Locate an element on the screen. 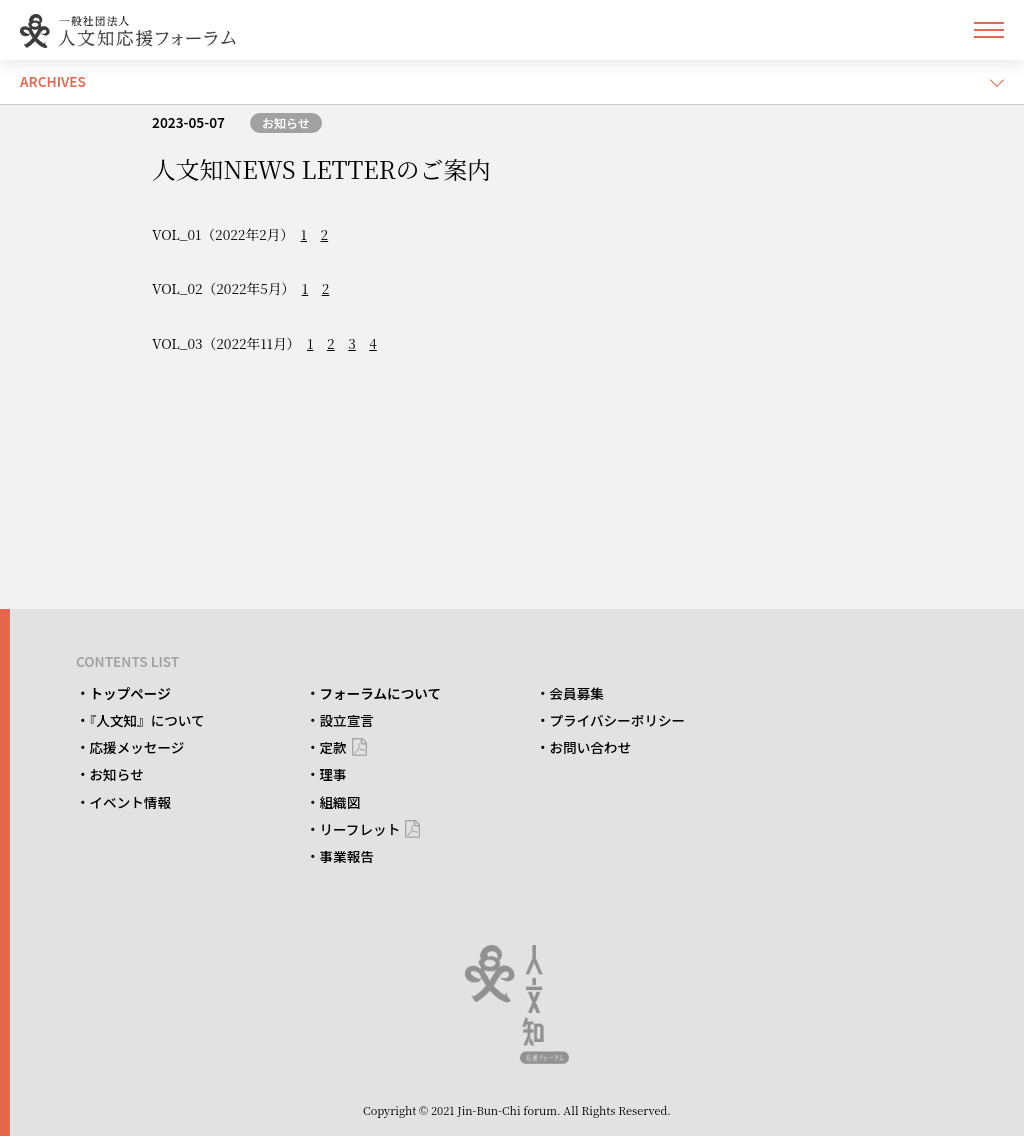 Image resolution: width=1024 pixels, height=1136 pixels. フォーラムについて is located at coordinates (381, 693).